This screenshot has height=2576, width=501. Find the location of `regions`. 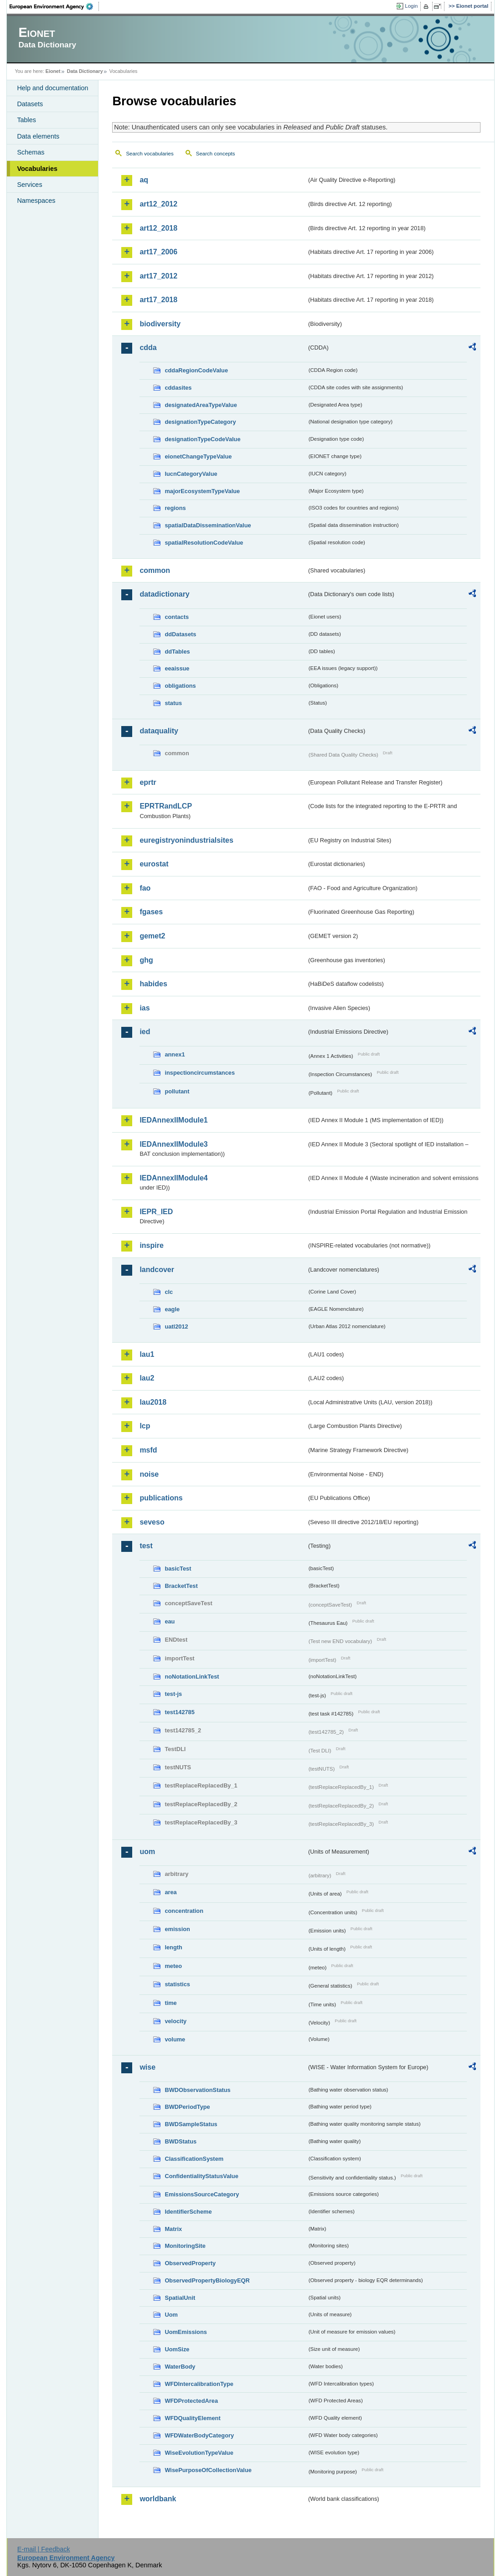

regions is located at coordinates (175, 508).